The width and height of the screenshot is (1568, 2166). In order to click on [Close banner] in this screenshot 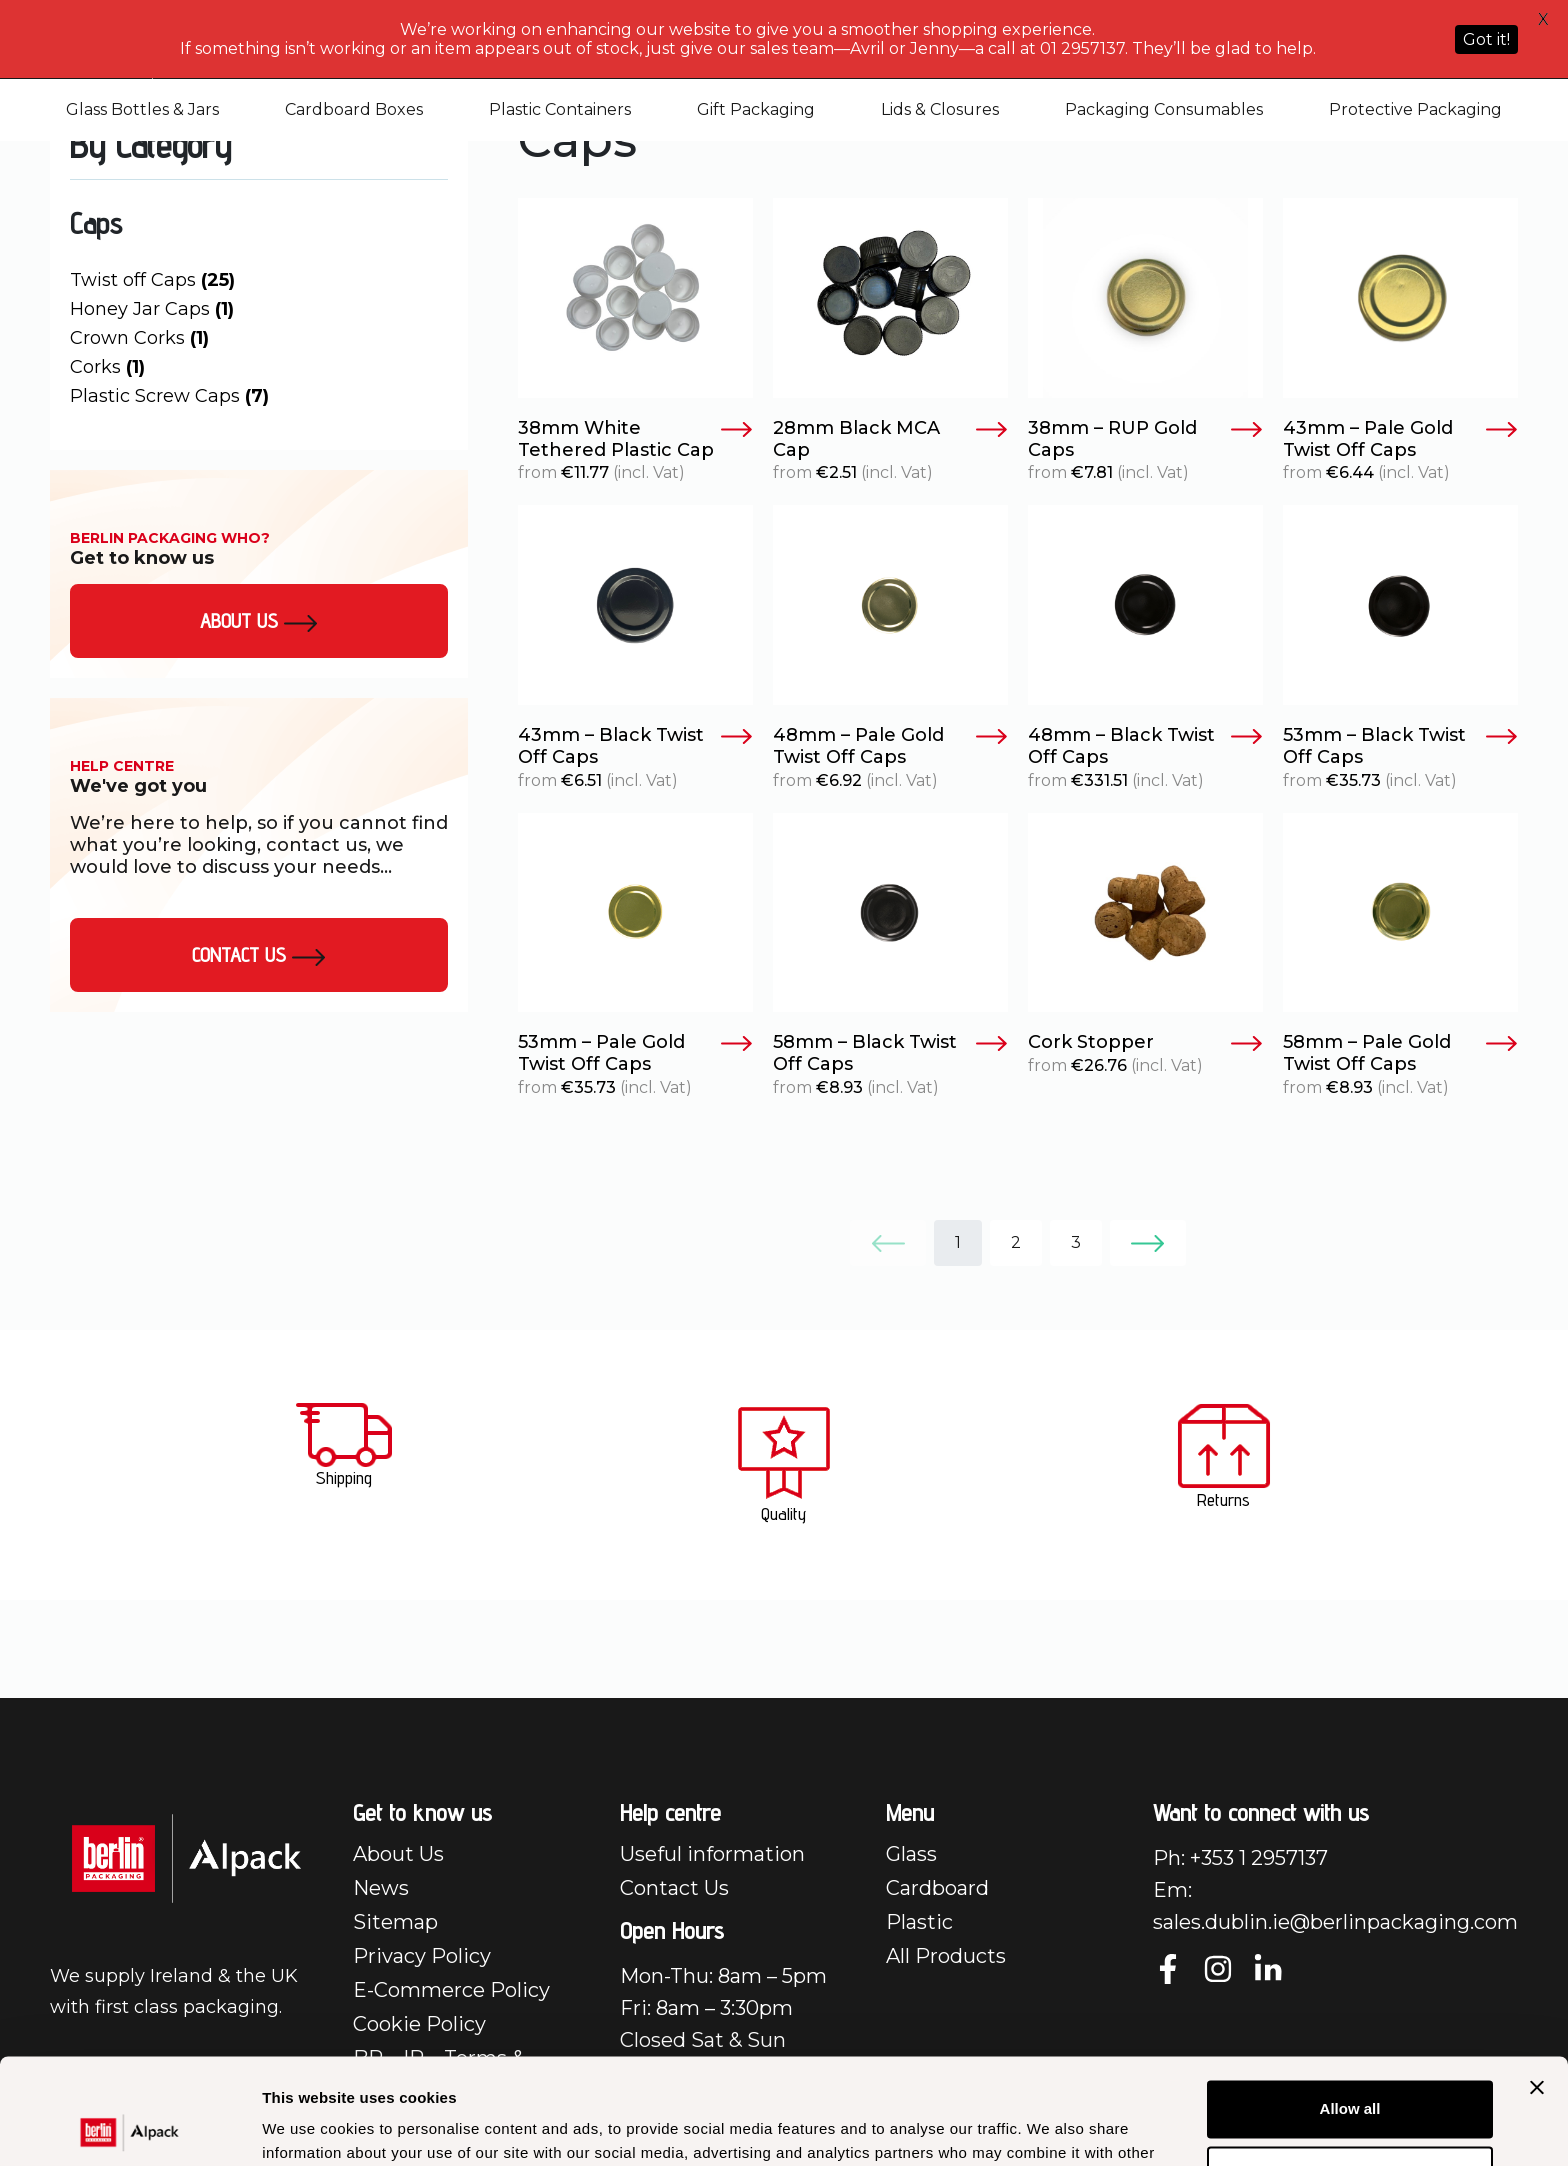, I will do `click(1537, 1982)`.